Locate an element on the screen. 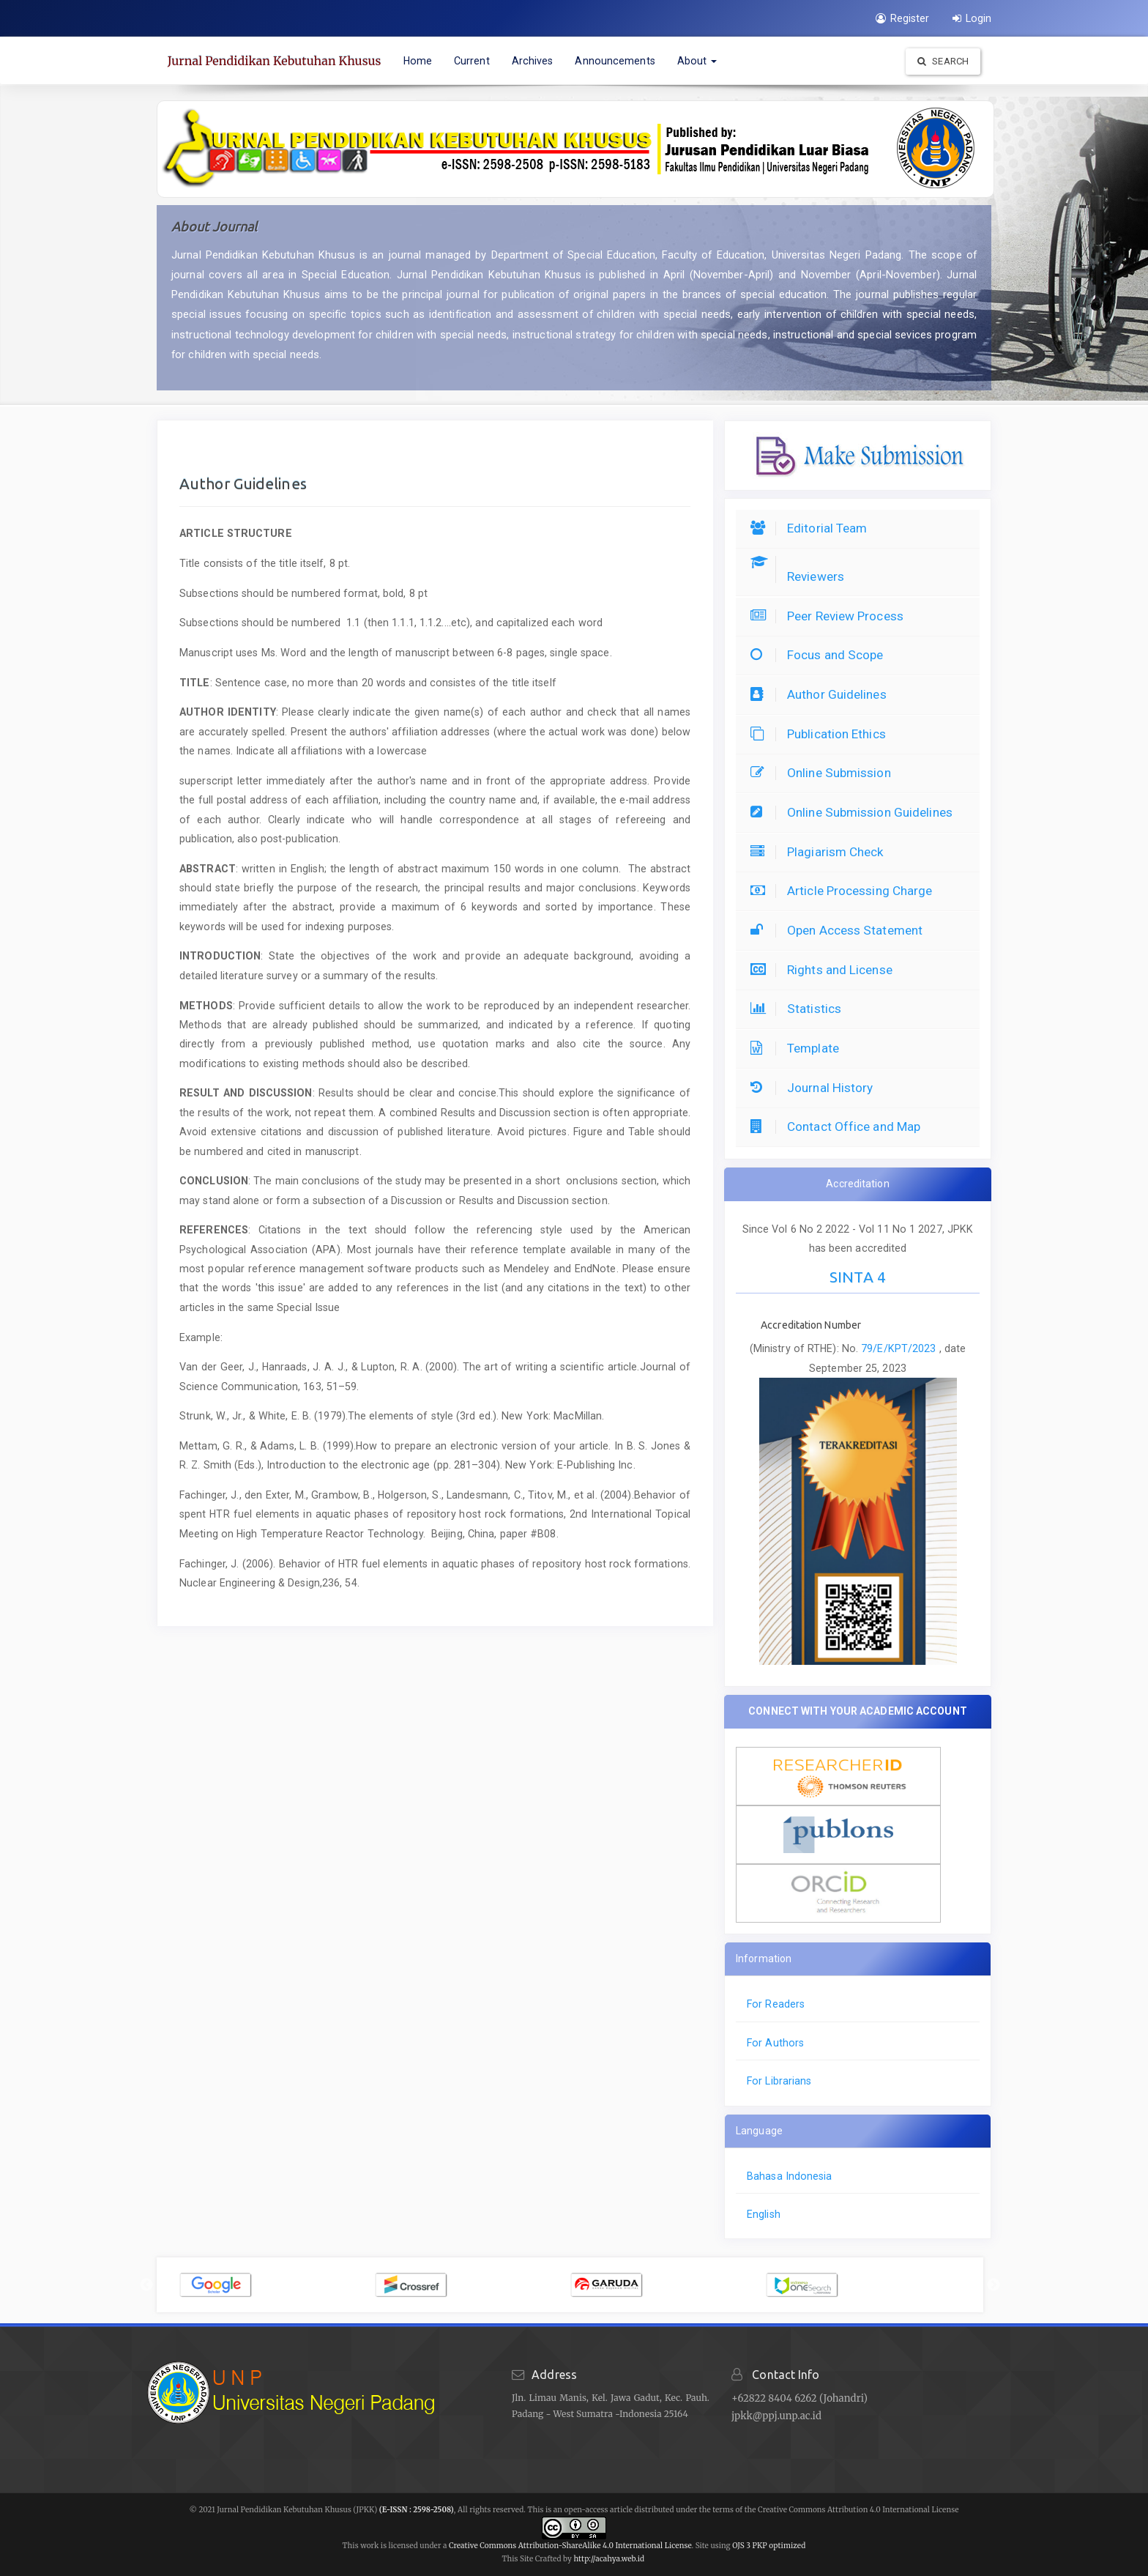 The image size is (1148, 2576). Article Processing Charge is located at coordinates (845, 890).